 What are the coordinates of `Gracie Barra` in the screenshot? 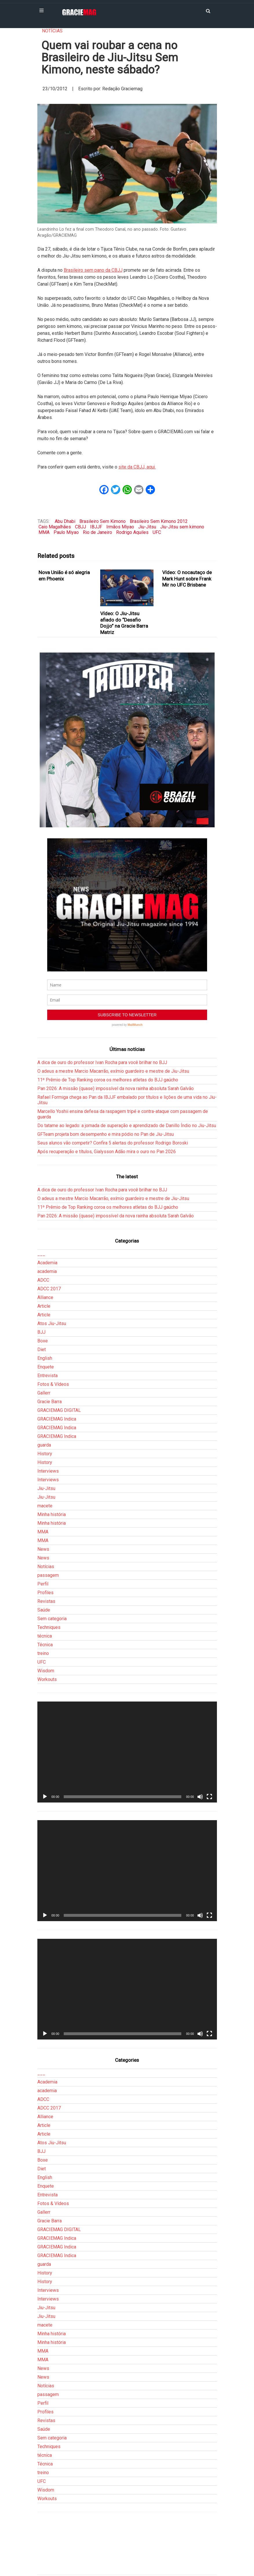 It's located at (49, 1401).